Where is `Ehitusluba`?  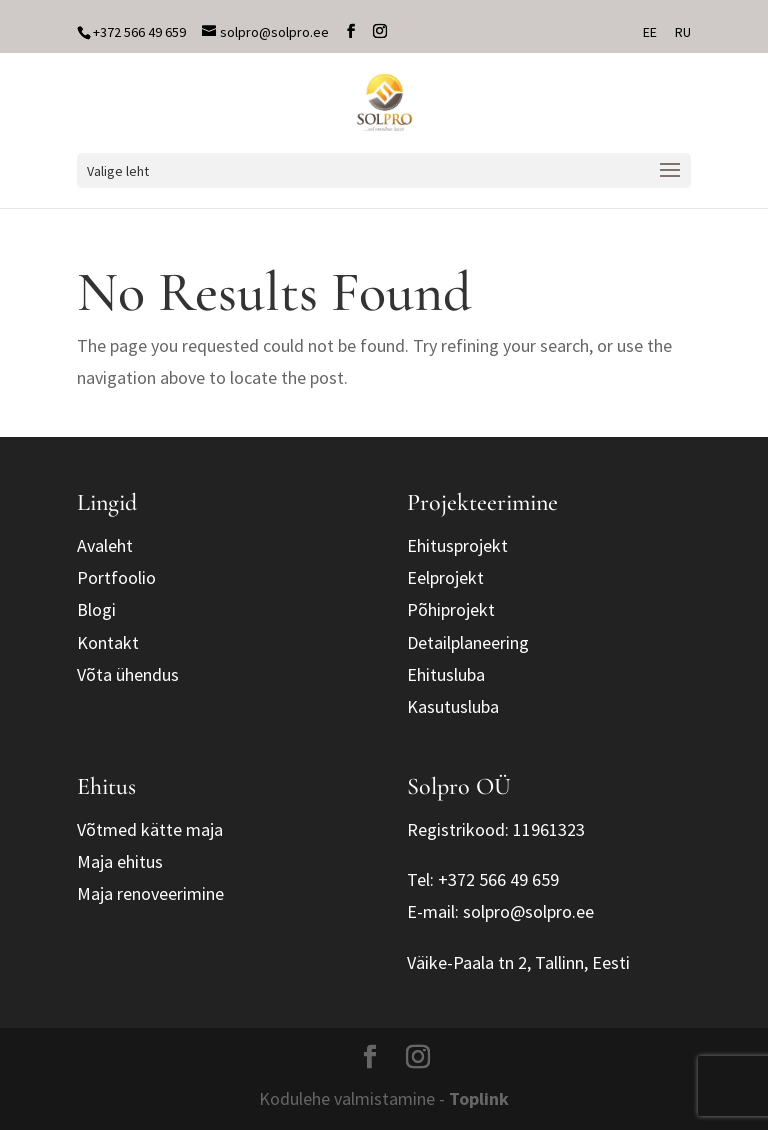
Ehitusluba is located at coordinates (446, 674).